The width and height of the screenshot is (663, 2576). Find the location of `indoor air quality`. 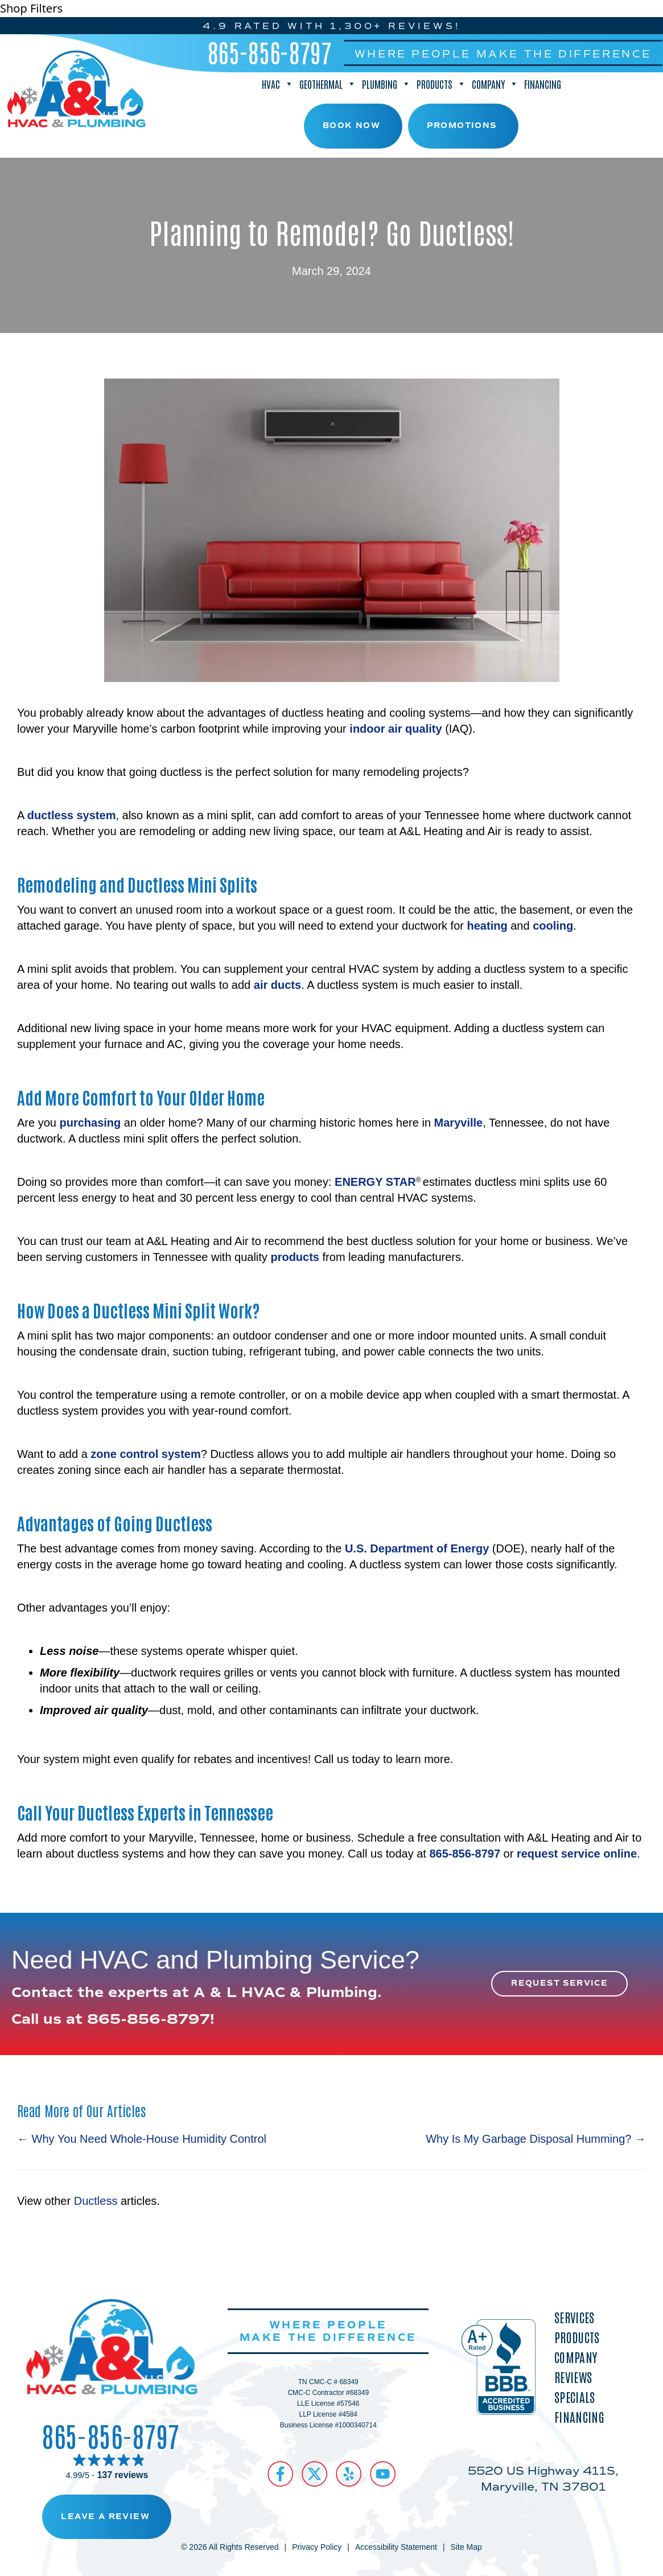

indoor air quality is located at coordinates (395, 728).